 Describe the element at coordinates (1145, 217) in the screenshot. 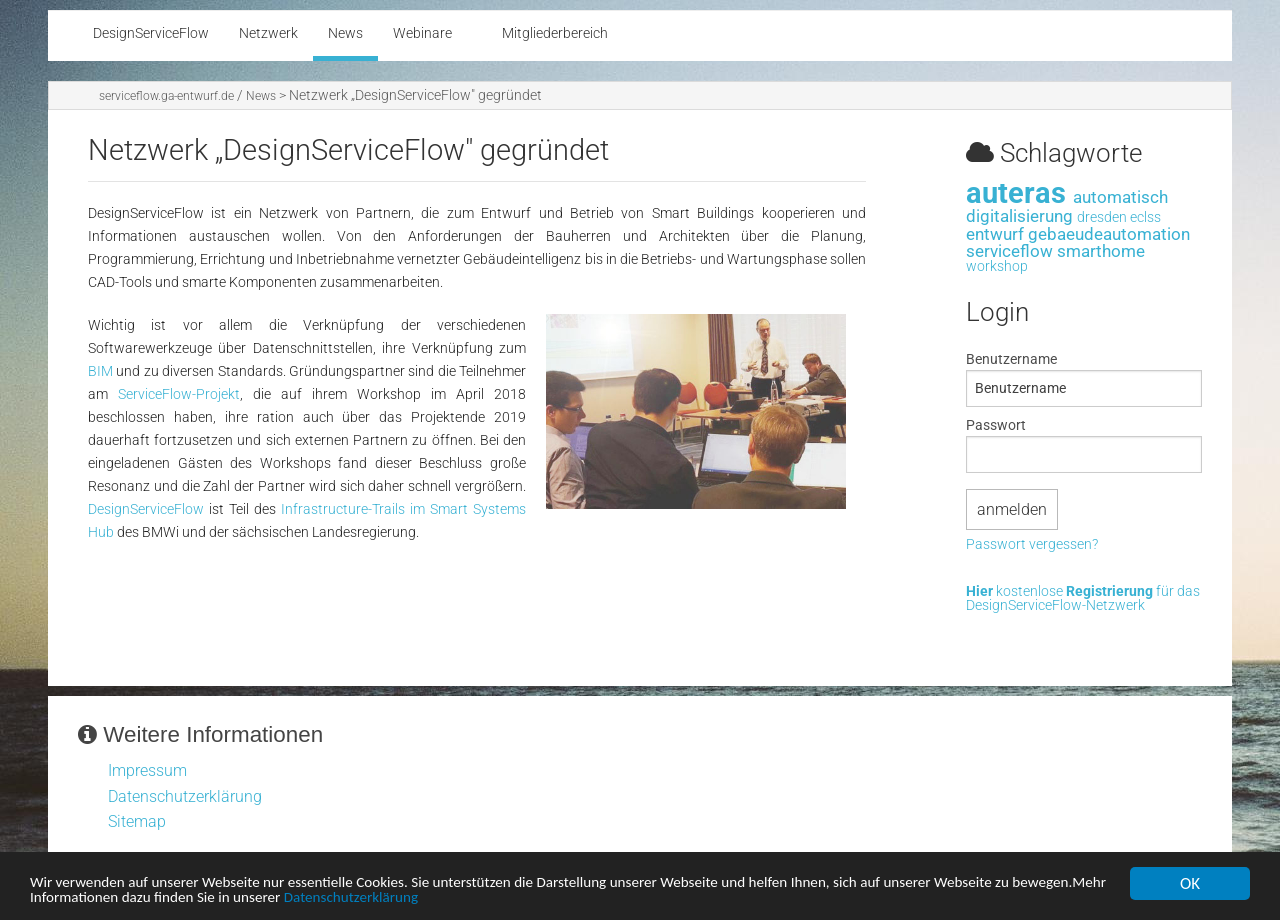

I see `eclss` at that location.